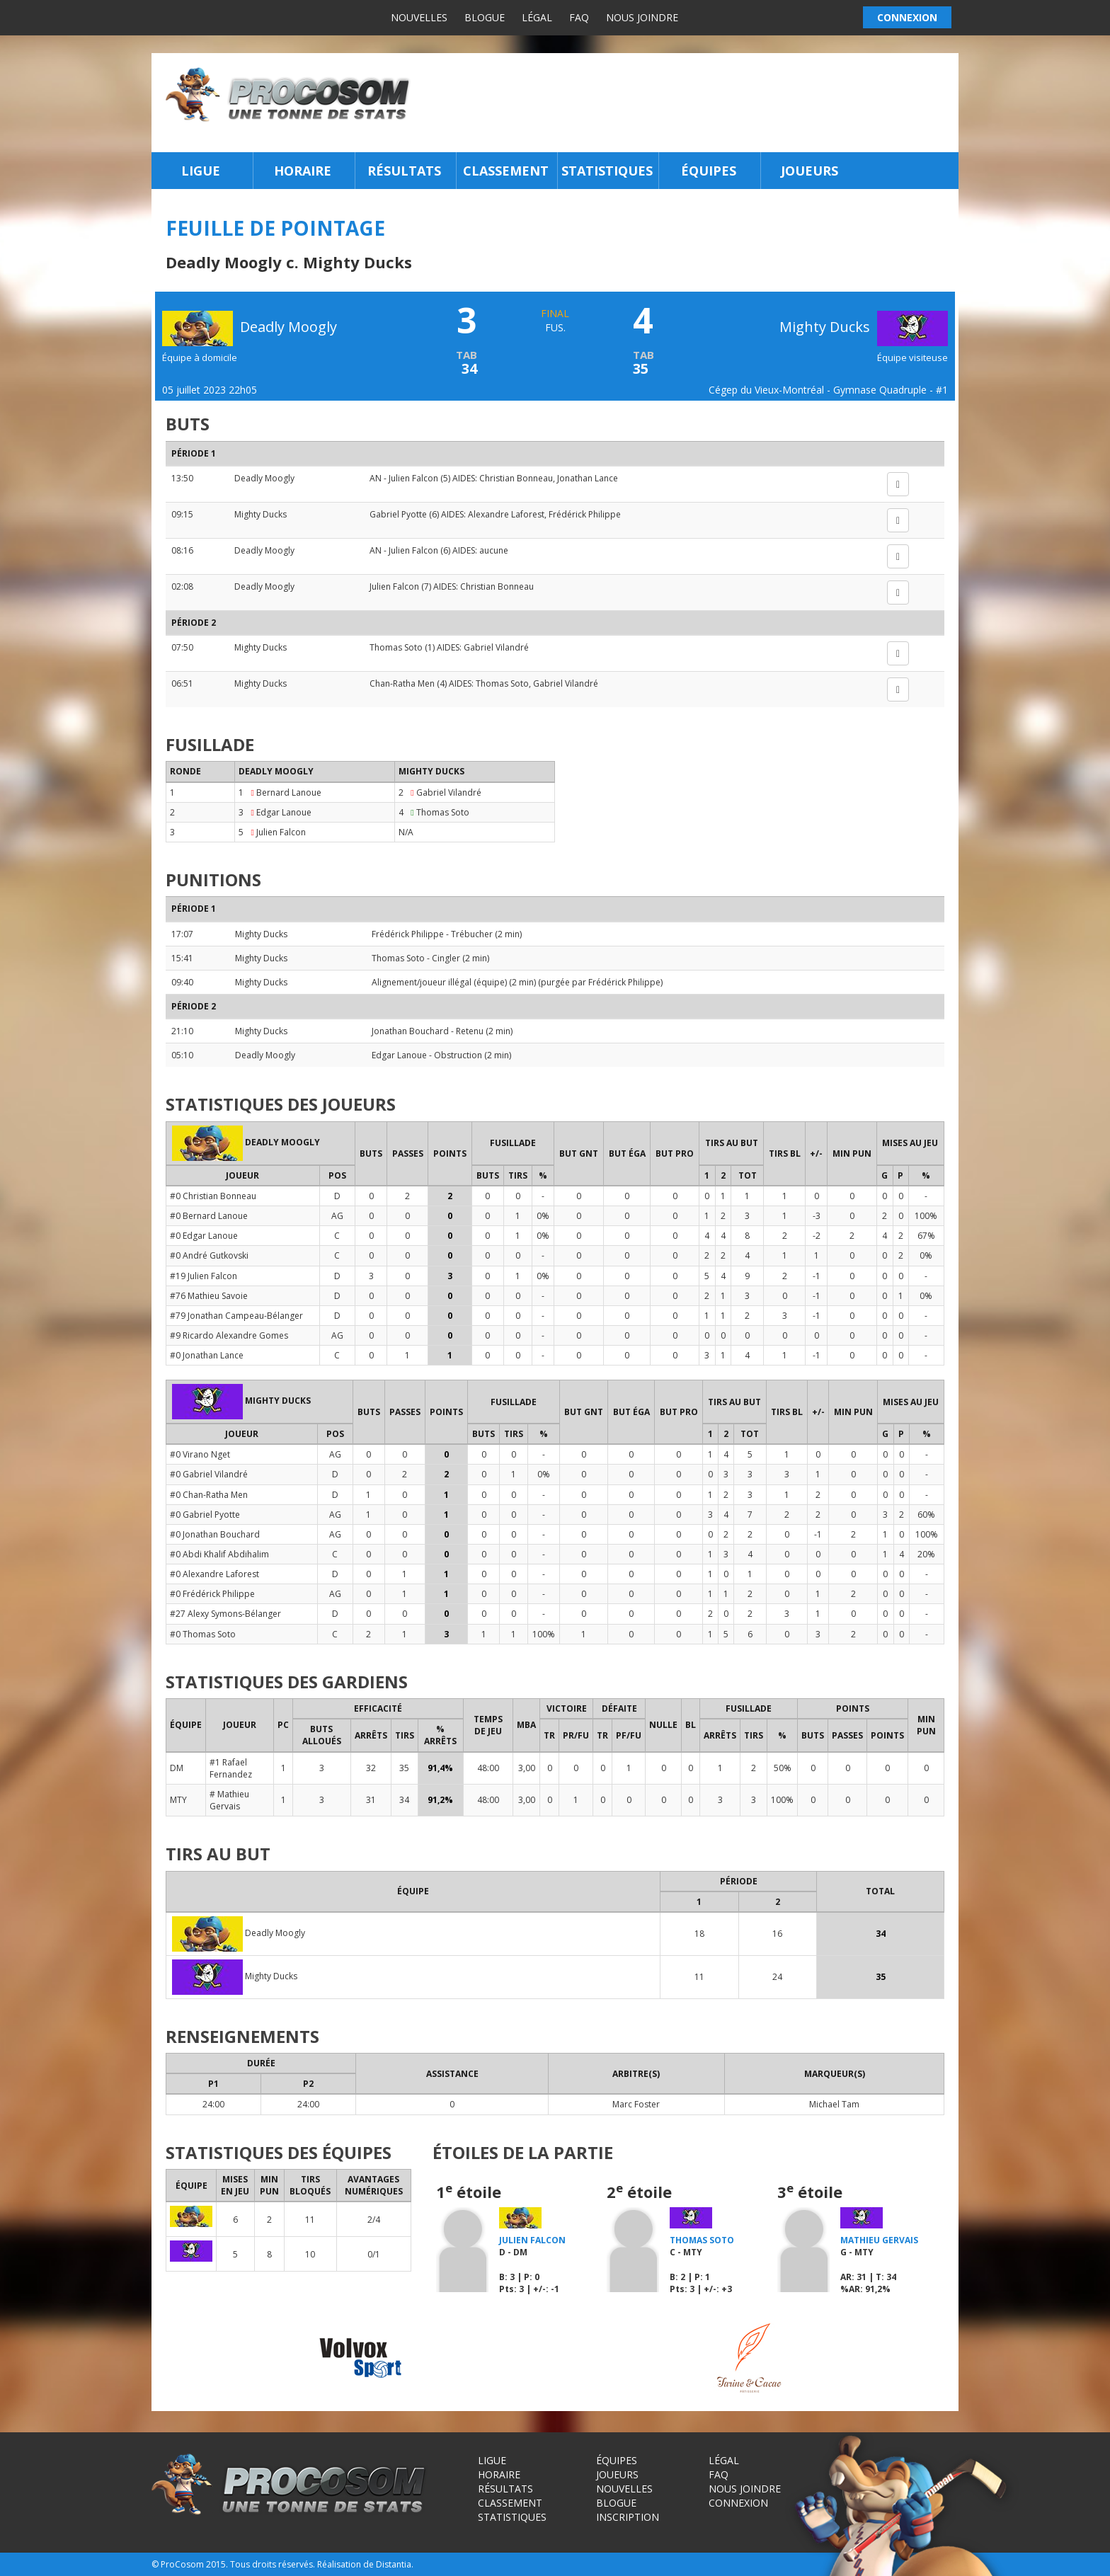  Describe the element at coordinates (516, 478) in the screenshot. I see `Christian Bonneau` at that location.